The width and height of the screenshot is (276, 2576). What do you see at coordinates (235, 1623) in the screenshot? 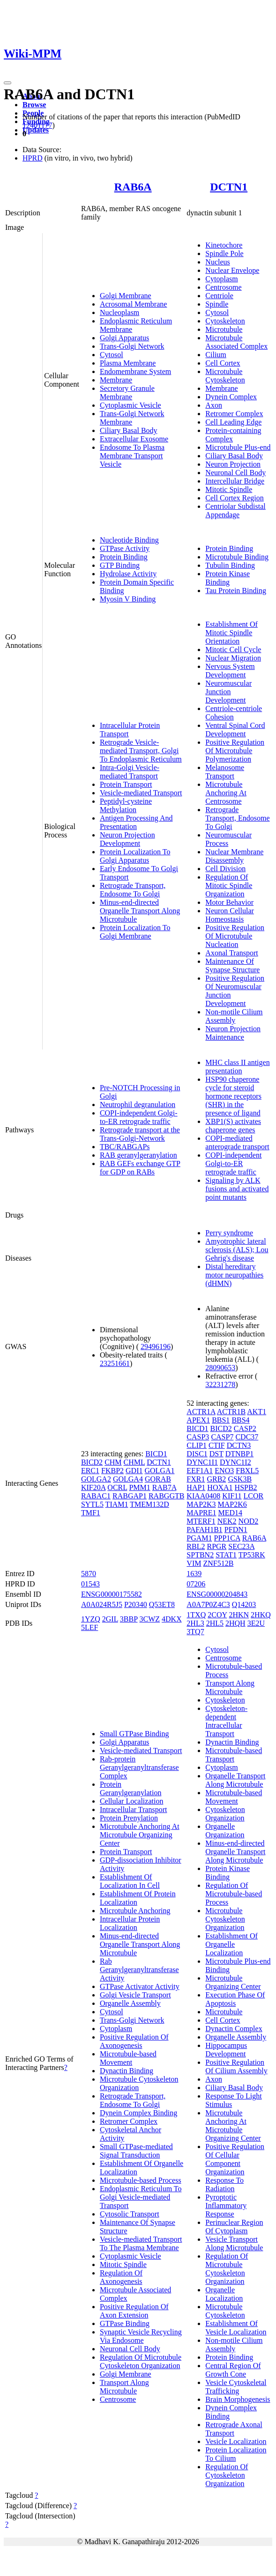
I see `2HQH` at bounding box center [235, 1623].